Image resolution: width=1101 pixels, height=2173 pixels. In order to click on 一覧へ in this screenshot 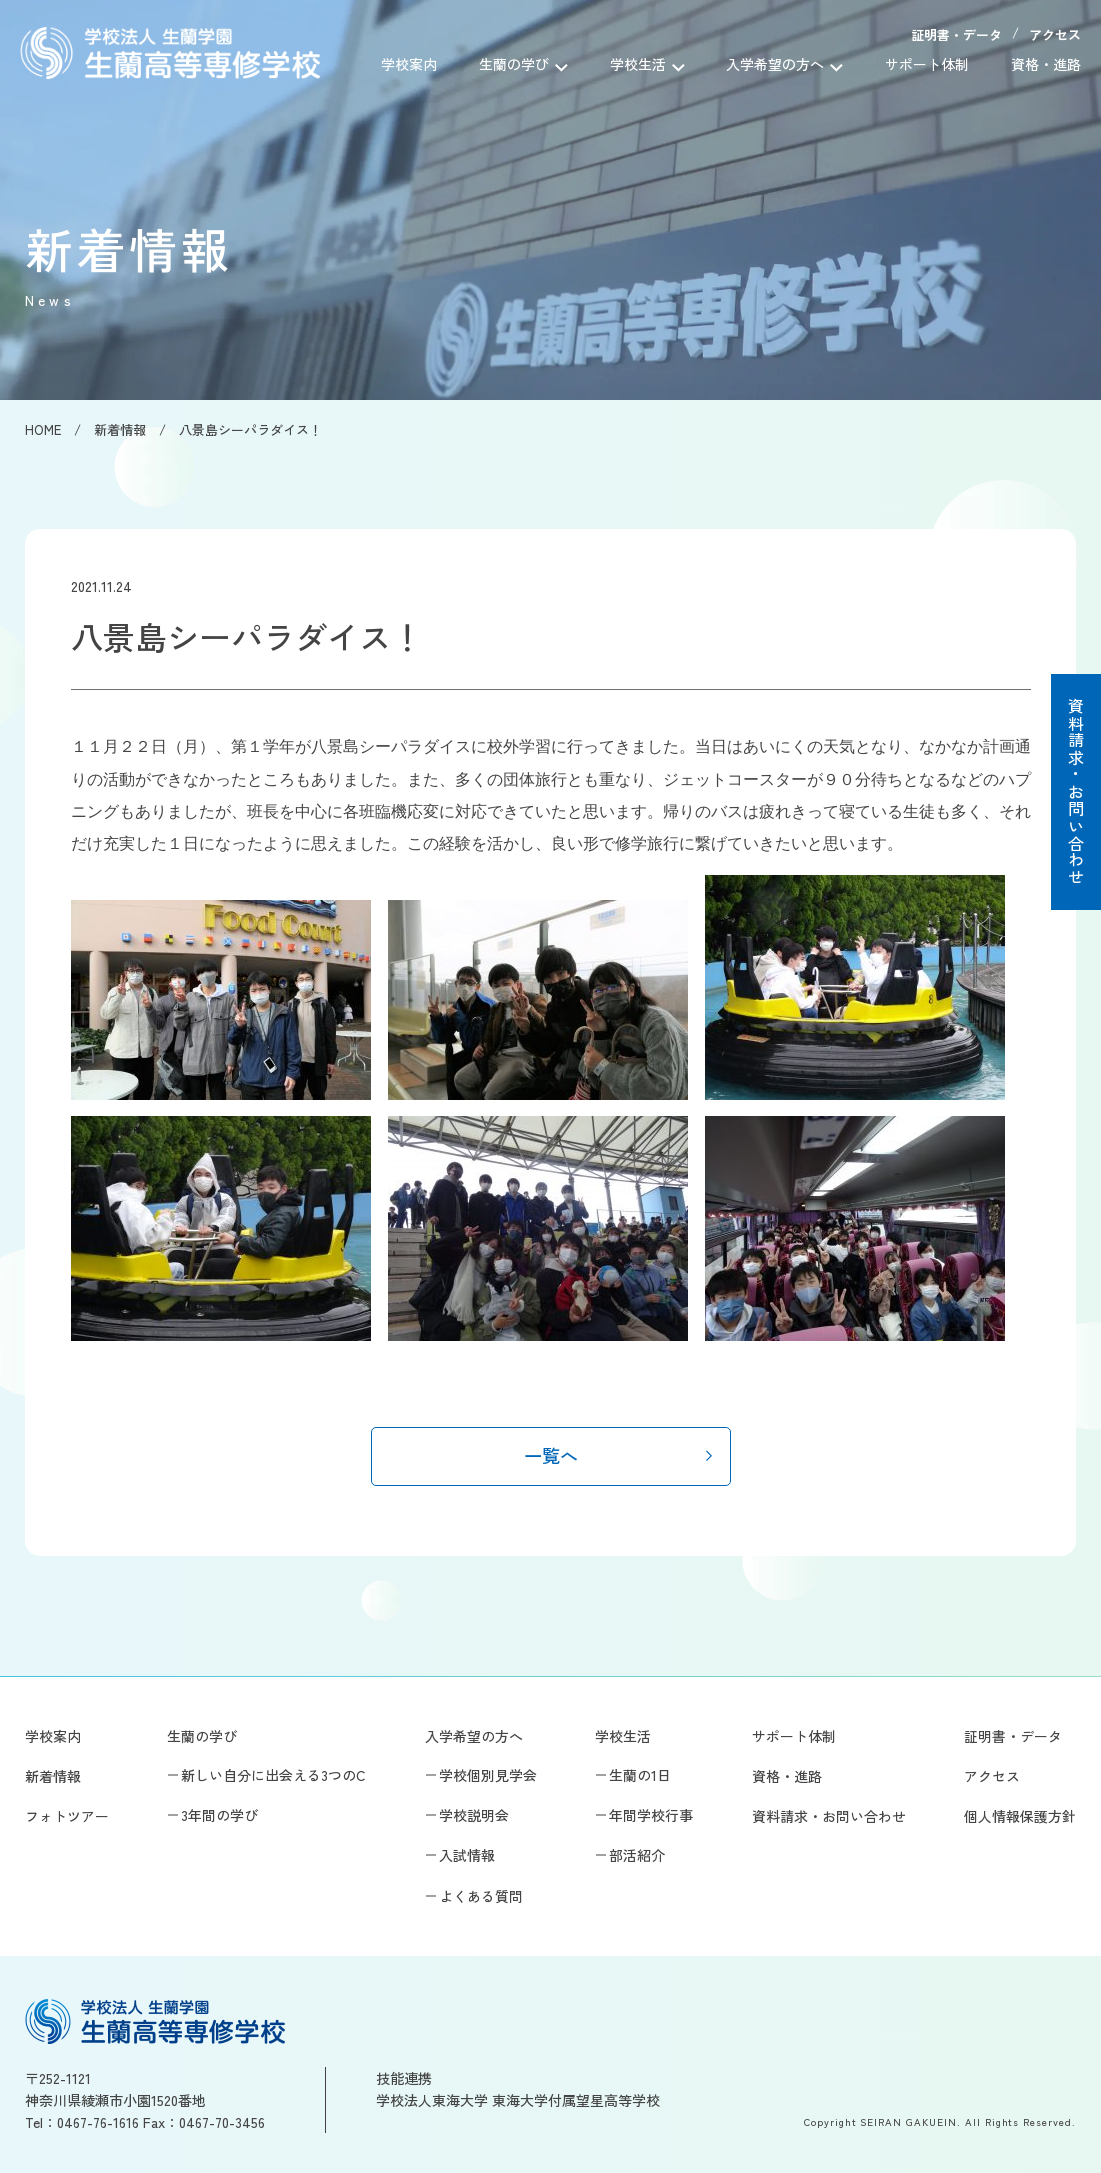, I will do `click(551, 1455)`.